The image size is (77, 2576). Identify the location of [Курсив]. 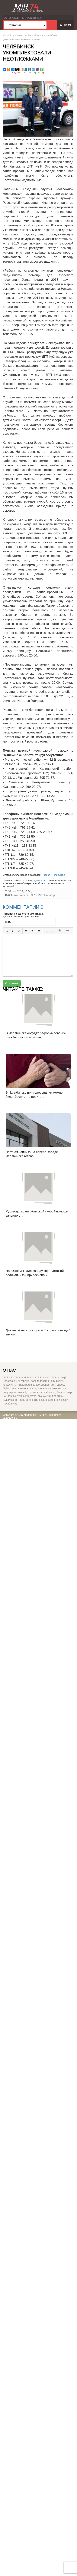
(12, 930).